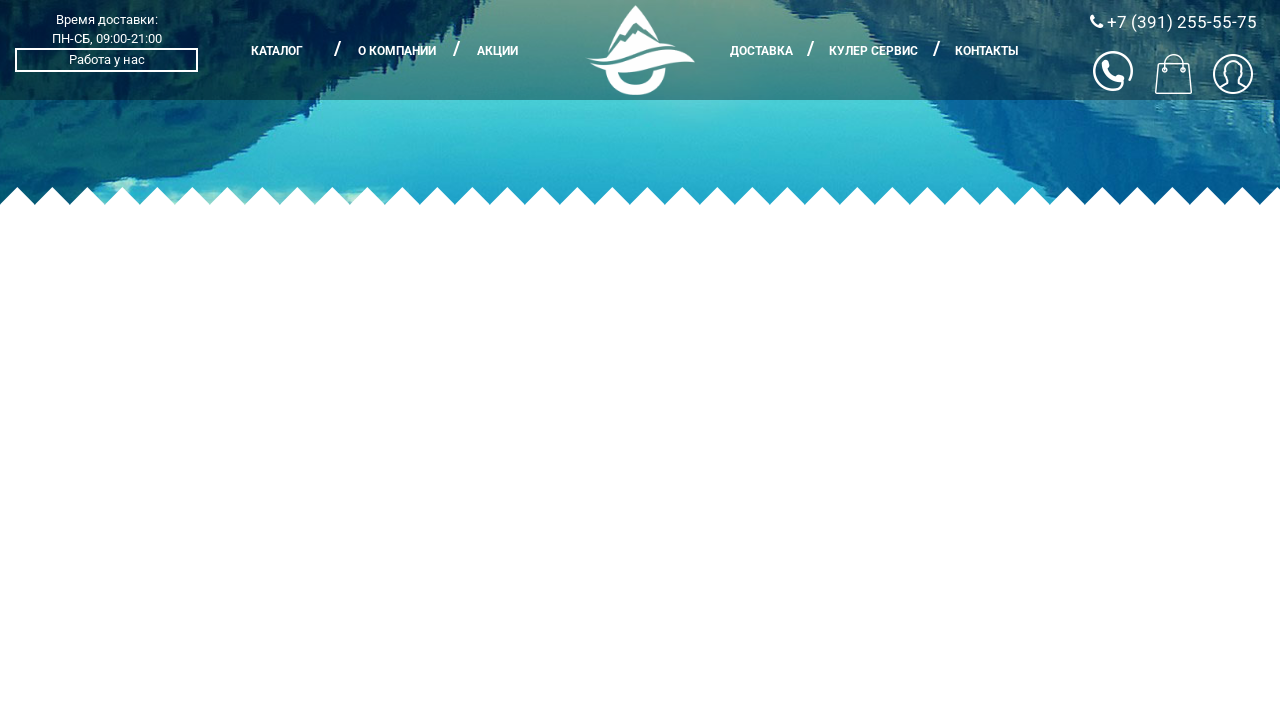  Describe the element at coordinates (761, 51) in the screenshot. I see `Доставка` at that location.